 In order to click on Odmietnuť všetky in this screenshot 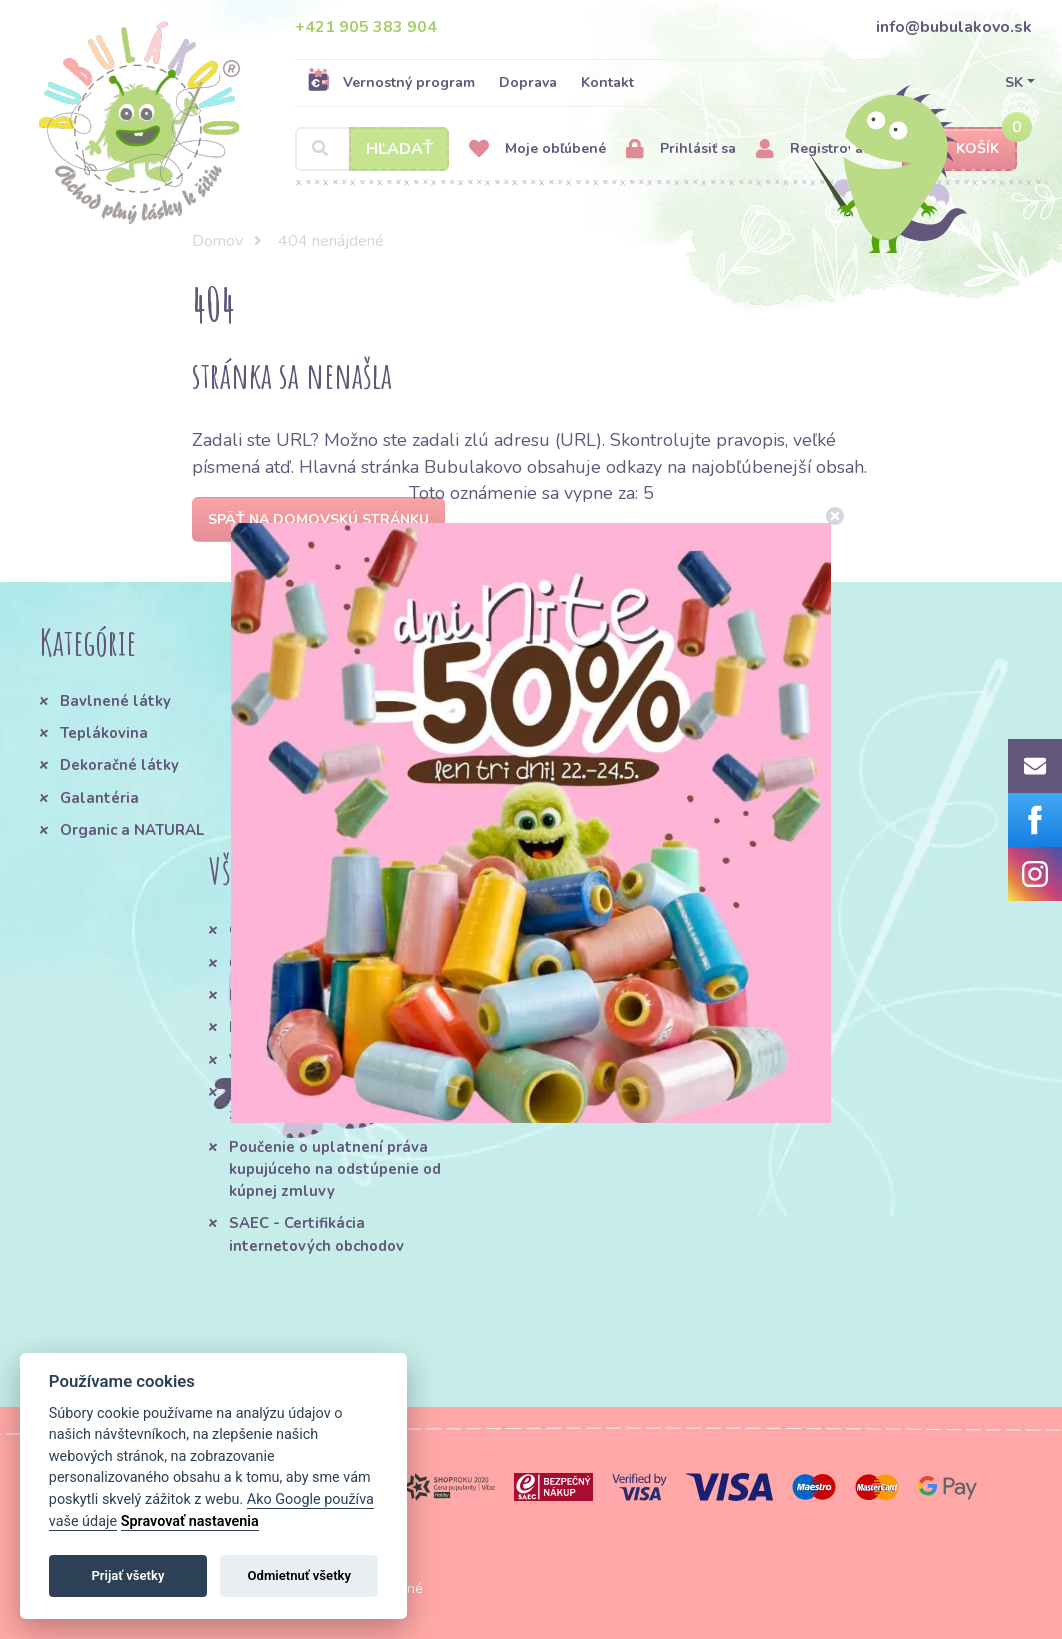, I will do `click(299, 1575)`.